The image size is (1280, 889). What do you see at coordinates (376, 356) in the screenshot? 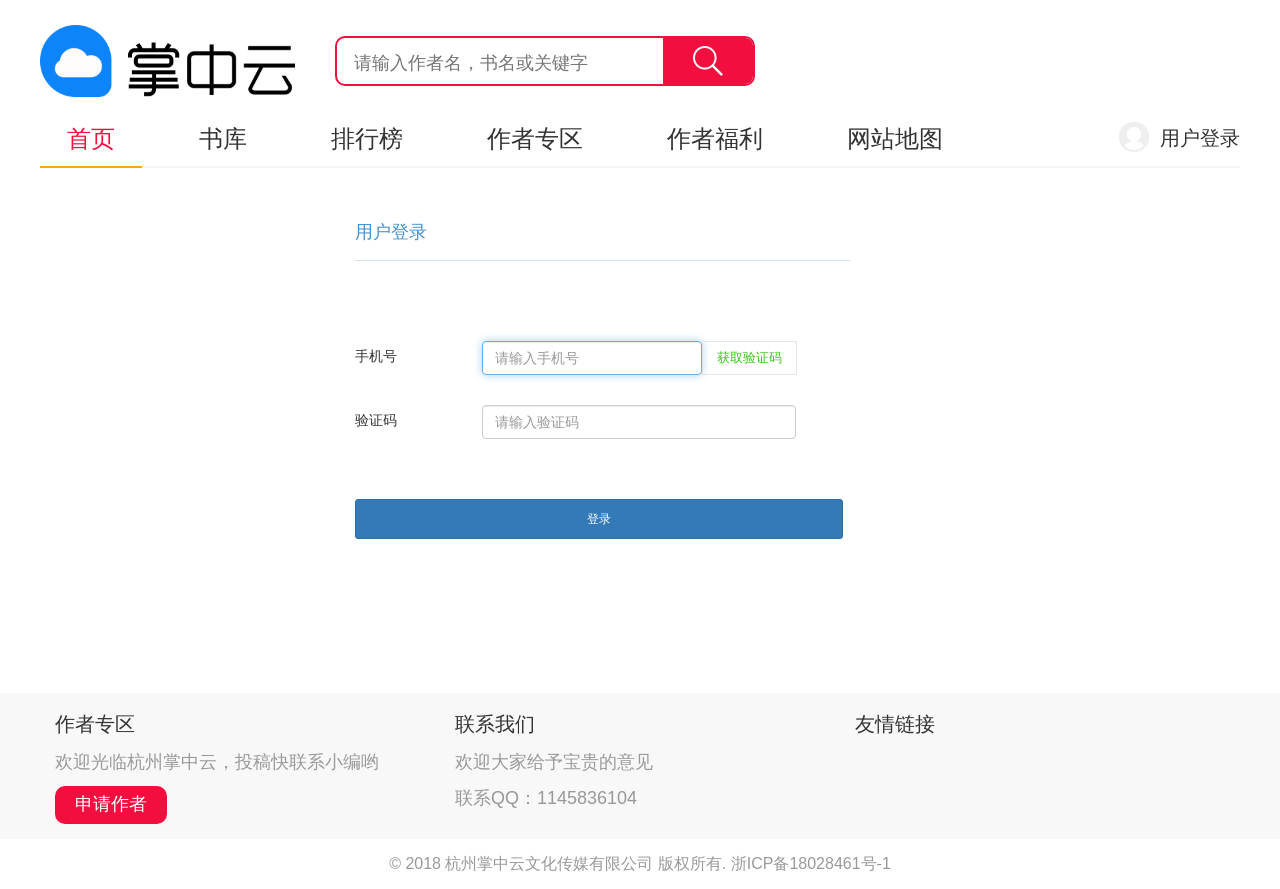
I see `手机号` at bounding box center [376, 356].